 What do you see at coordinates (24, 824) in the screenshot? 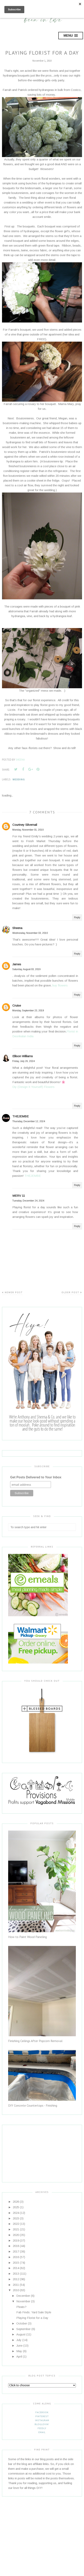
I see `Courtney Silvernail` at bounding box center [24, 824].